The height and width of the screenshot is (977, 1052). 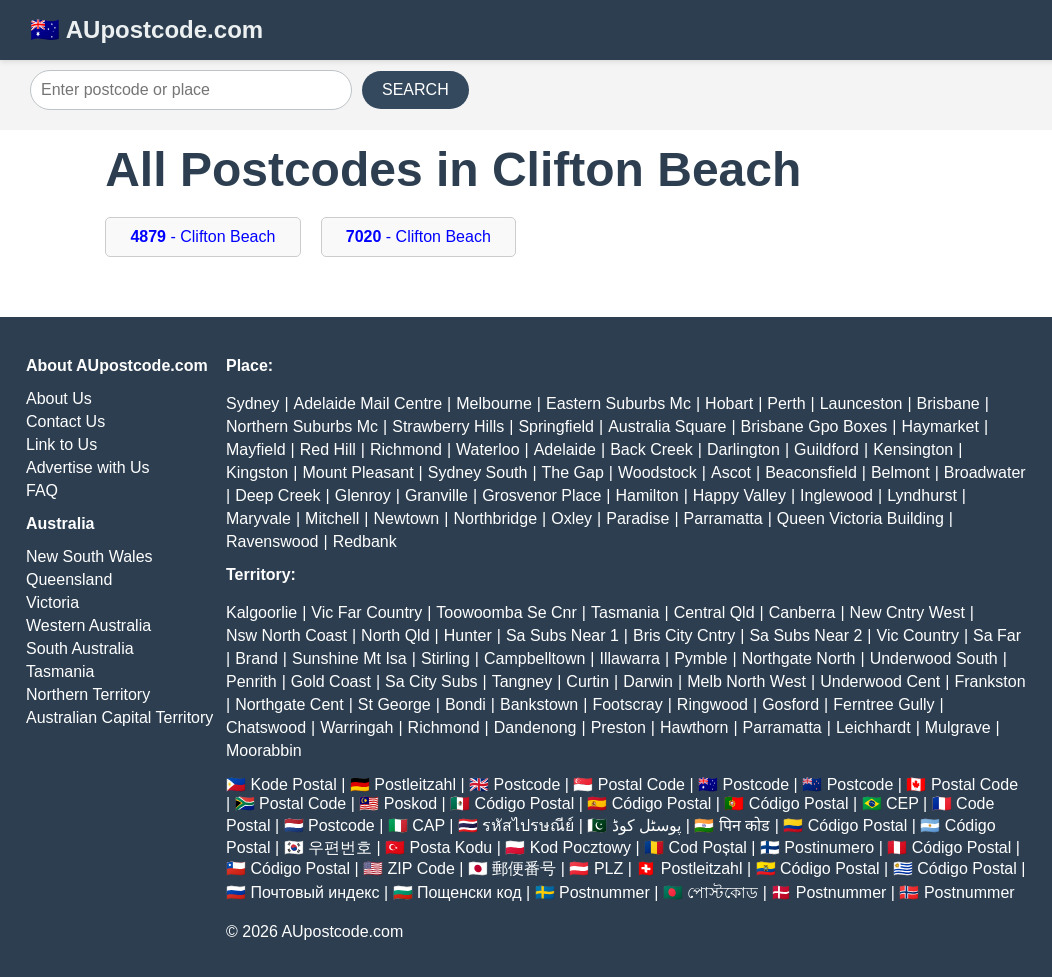 I want to click on Tangney, so click(x=522, y=681).